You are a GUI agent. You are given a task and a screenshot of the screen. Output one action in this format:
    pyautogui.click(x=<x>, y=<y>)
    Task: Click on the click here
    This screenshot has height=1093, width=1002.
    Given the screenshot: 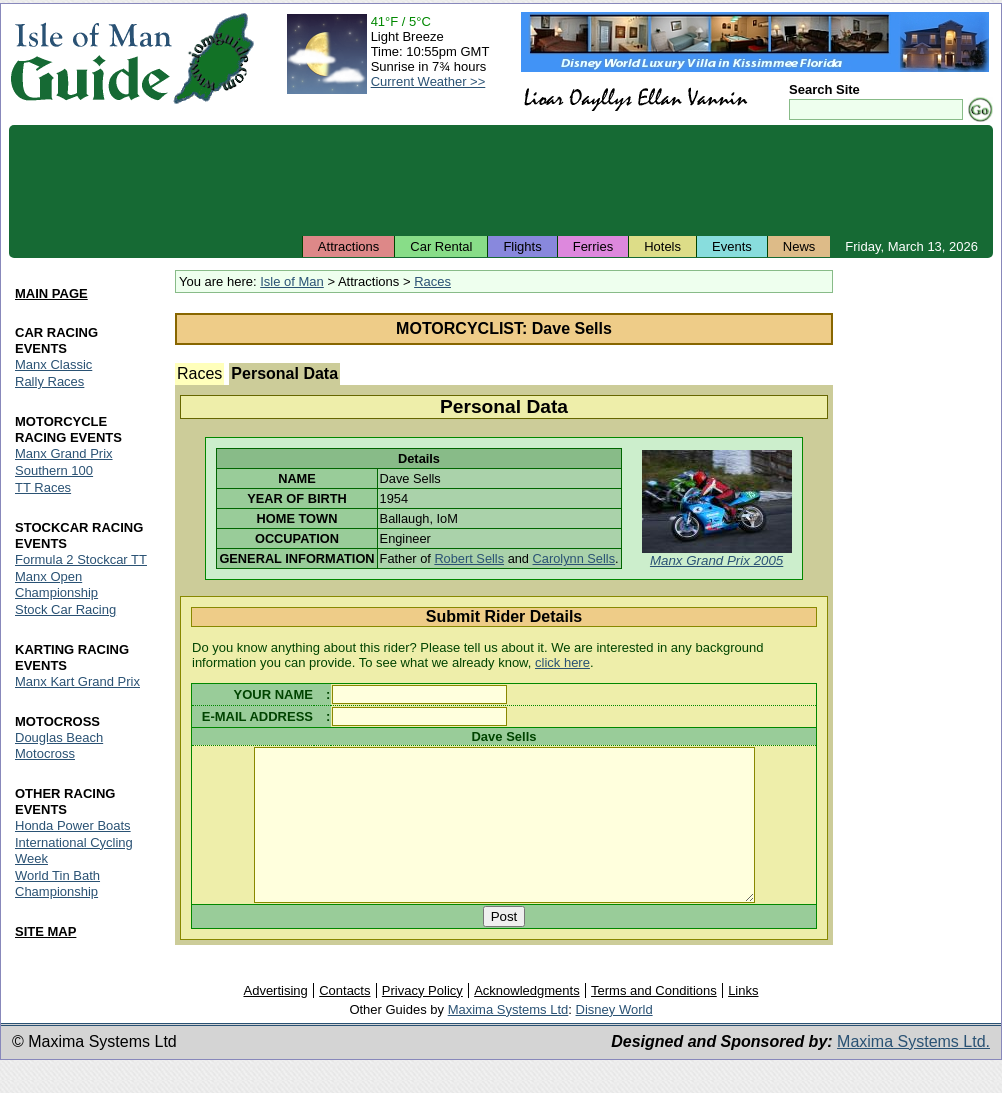 What is the action you would take?
    pyautogui.click(x=562, y=662)
    